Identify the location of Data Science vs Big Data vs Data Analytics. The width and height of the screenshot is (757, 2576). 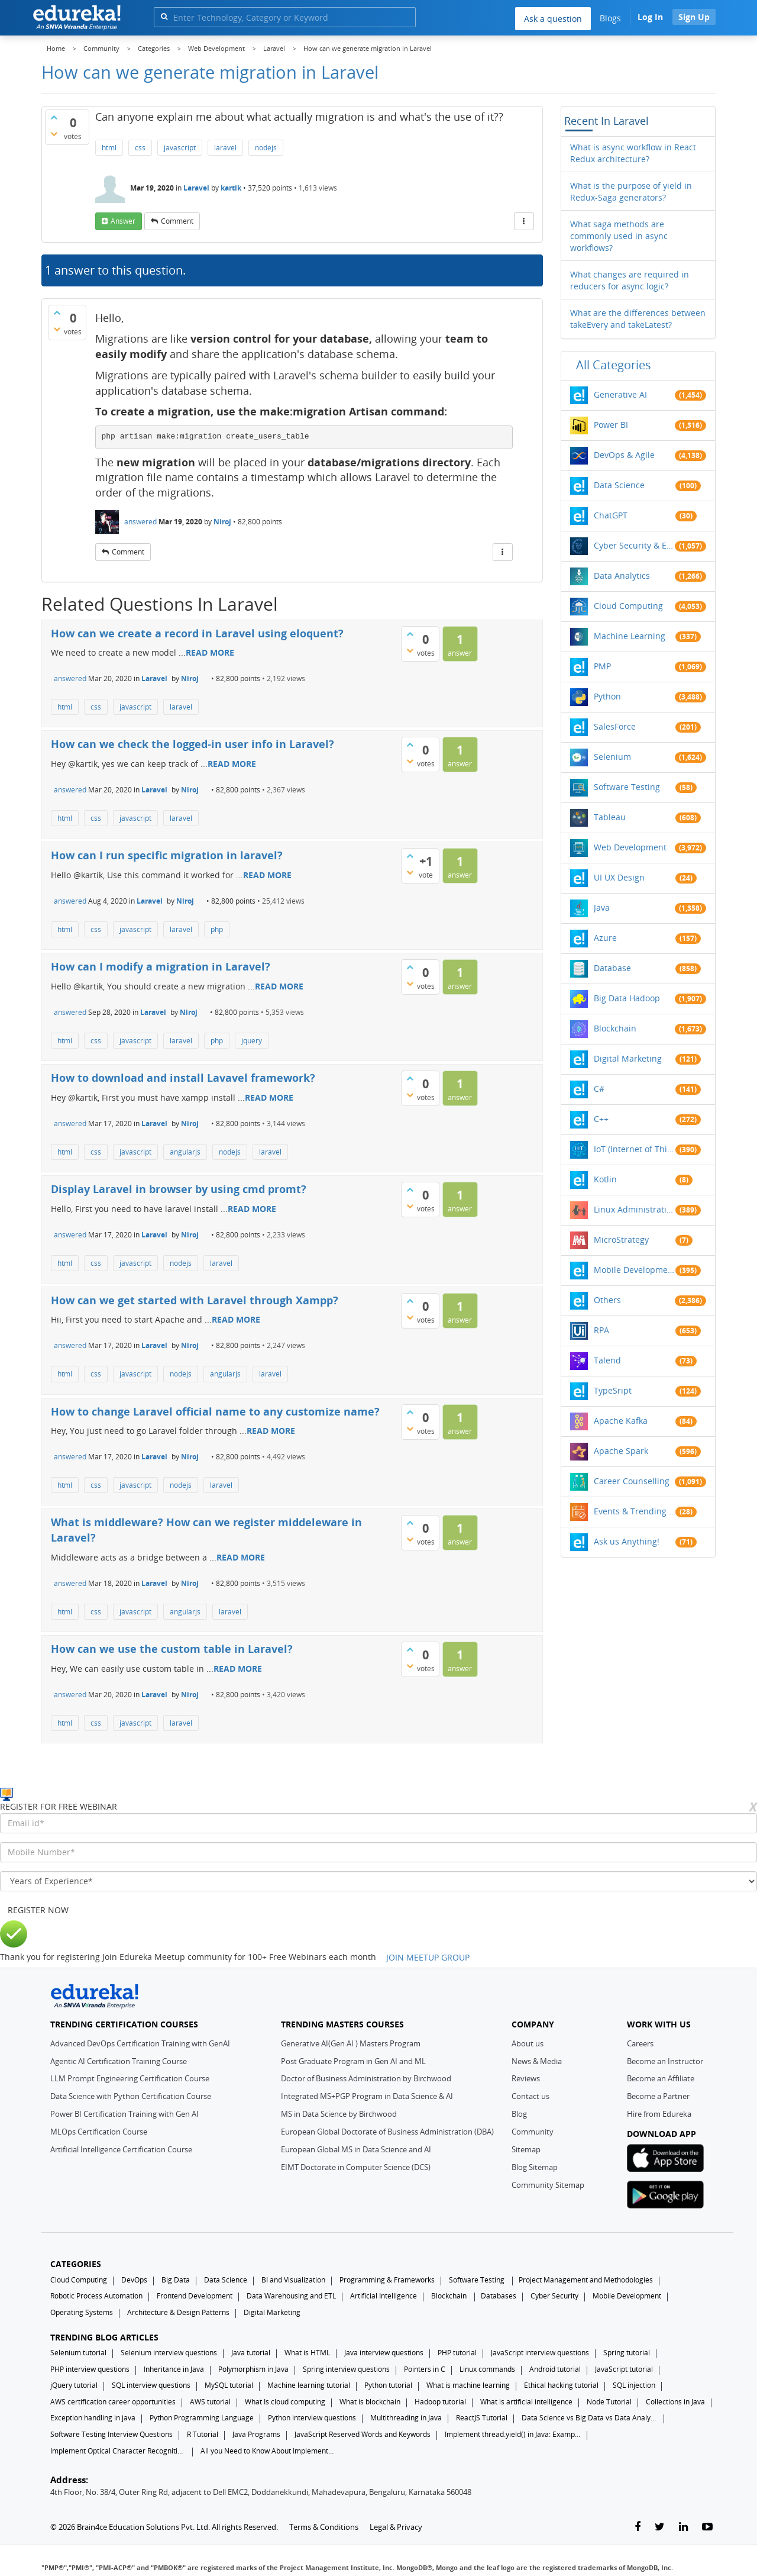
(590, 2418).